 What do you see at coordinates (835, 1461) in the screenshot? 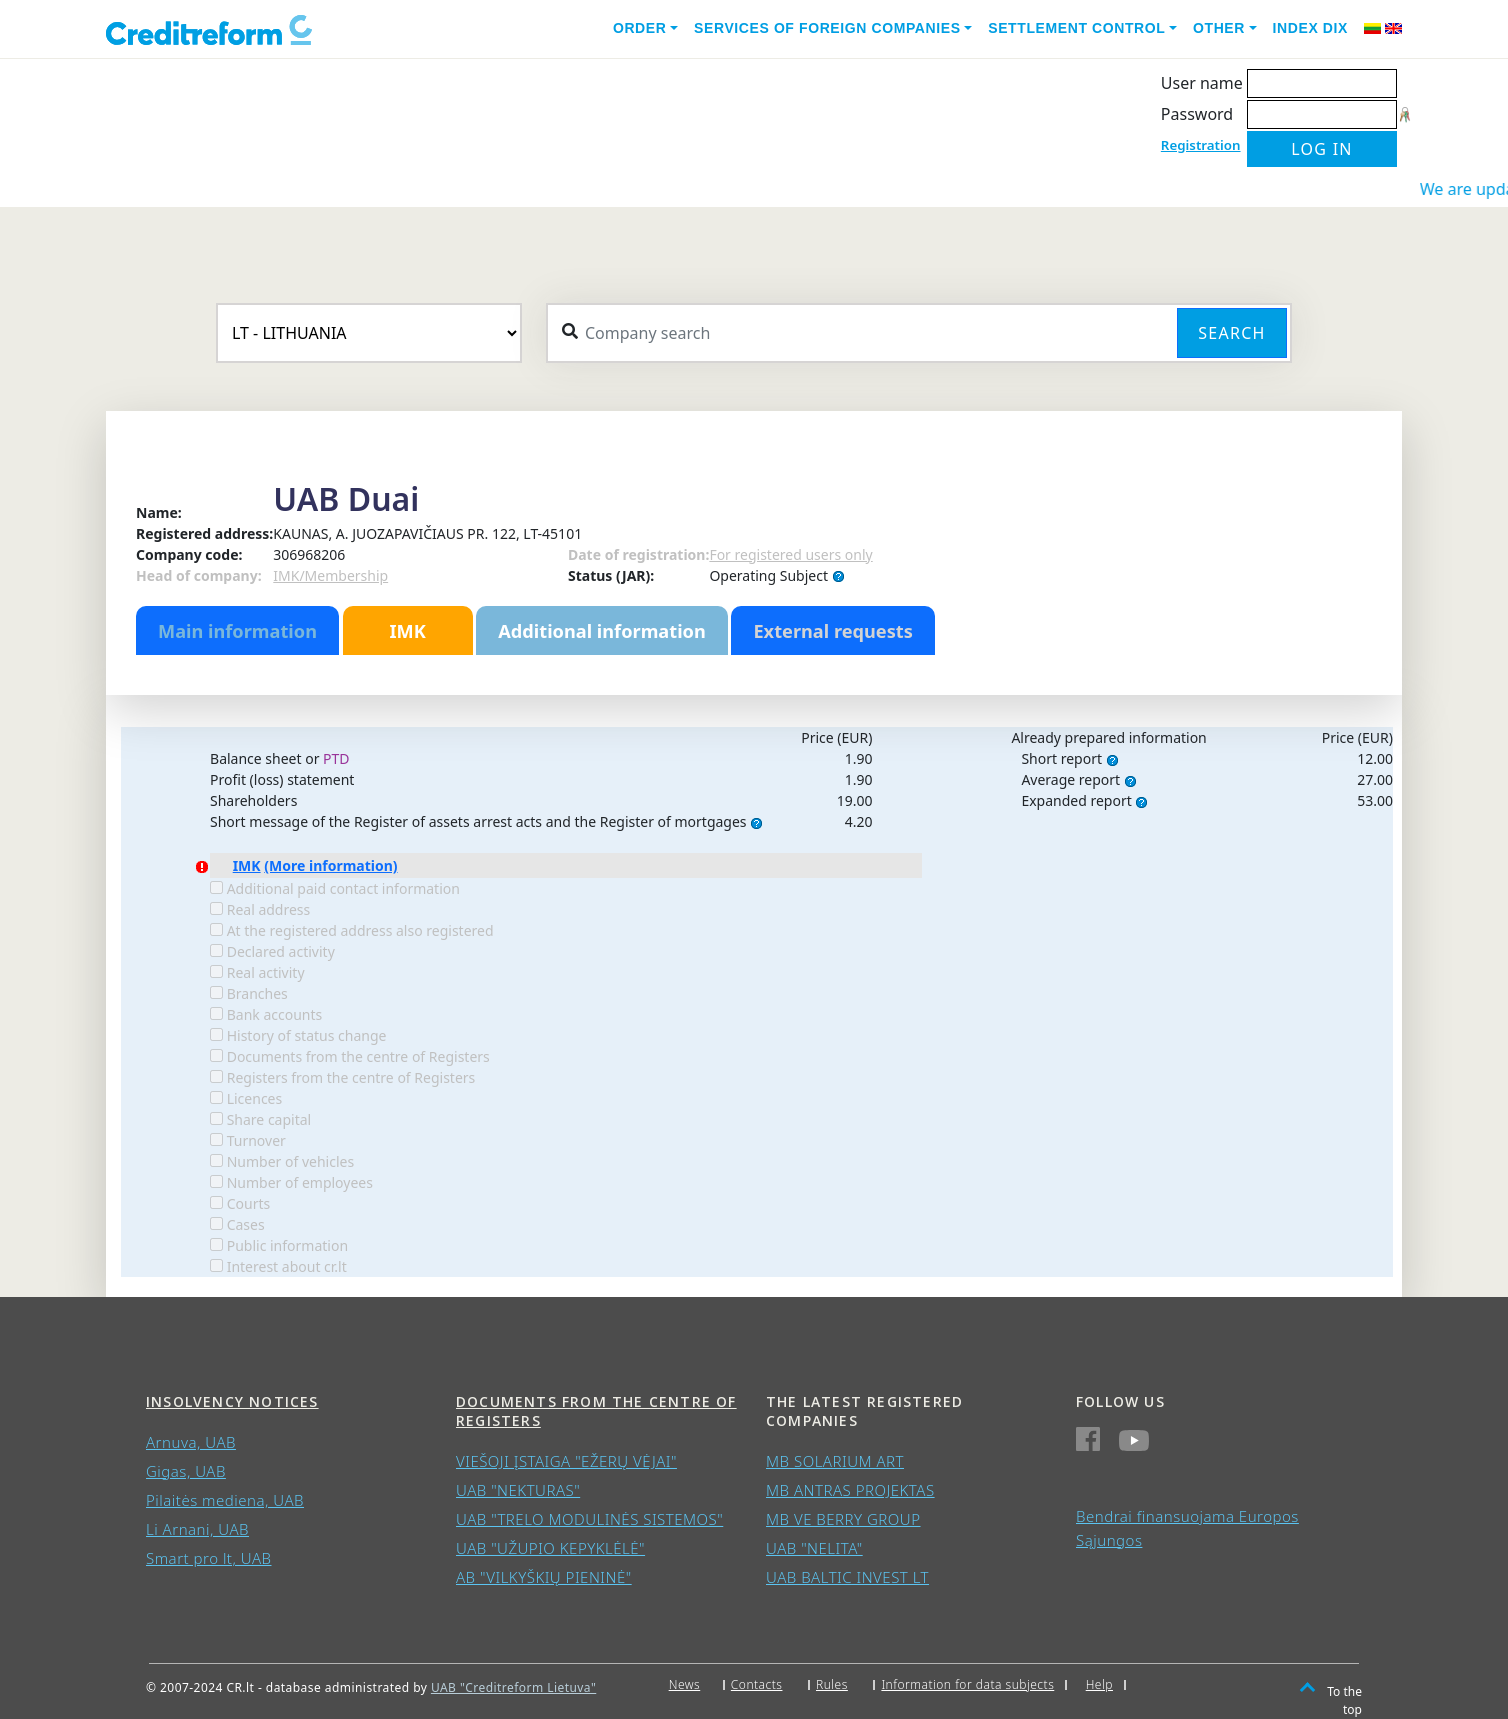
I see `MB SOLARIUM ART` at bounding box center [835, 1461].